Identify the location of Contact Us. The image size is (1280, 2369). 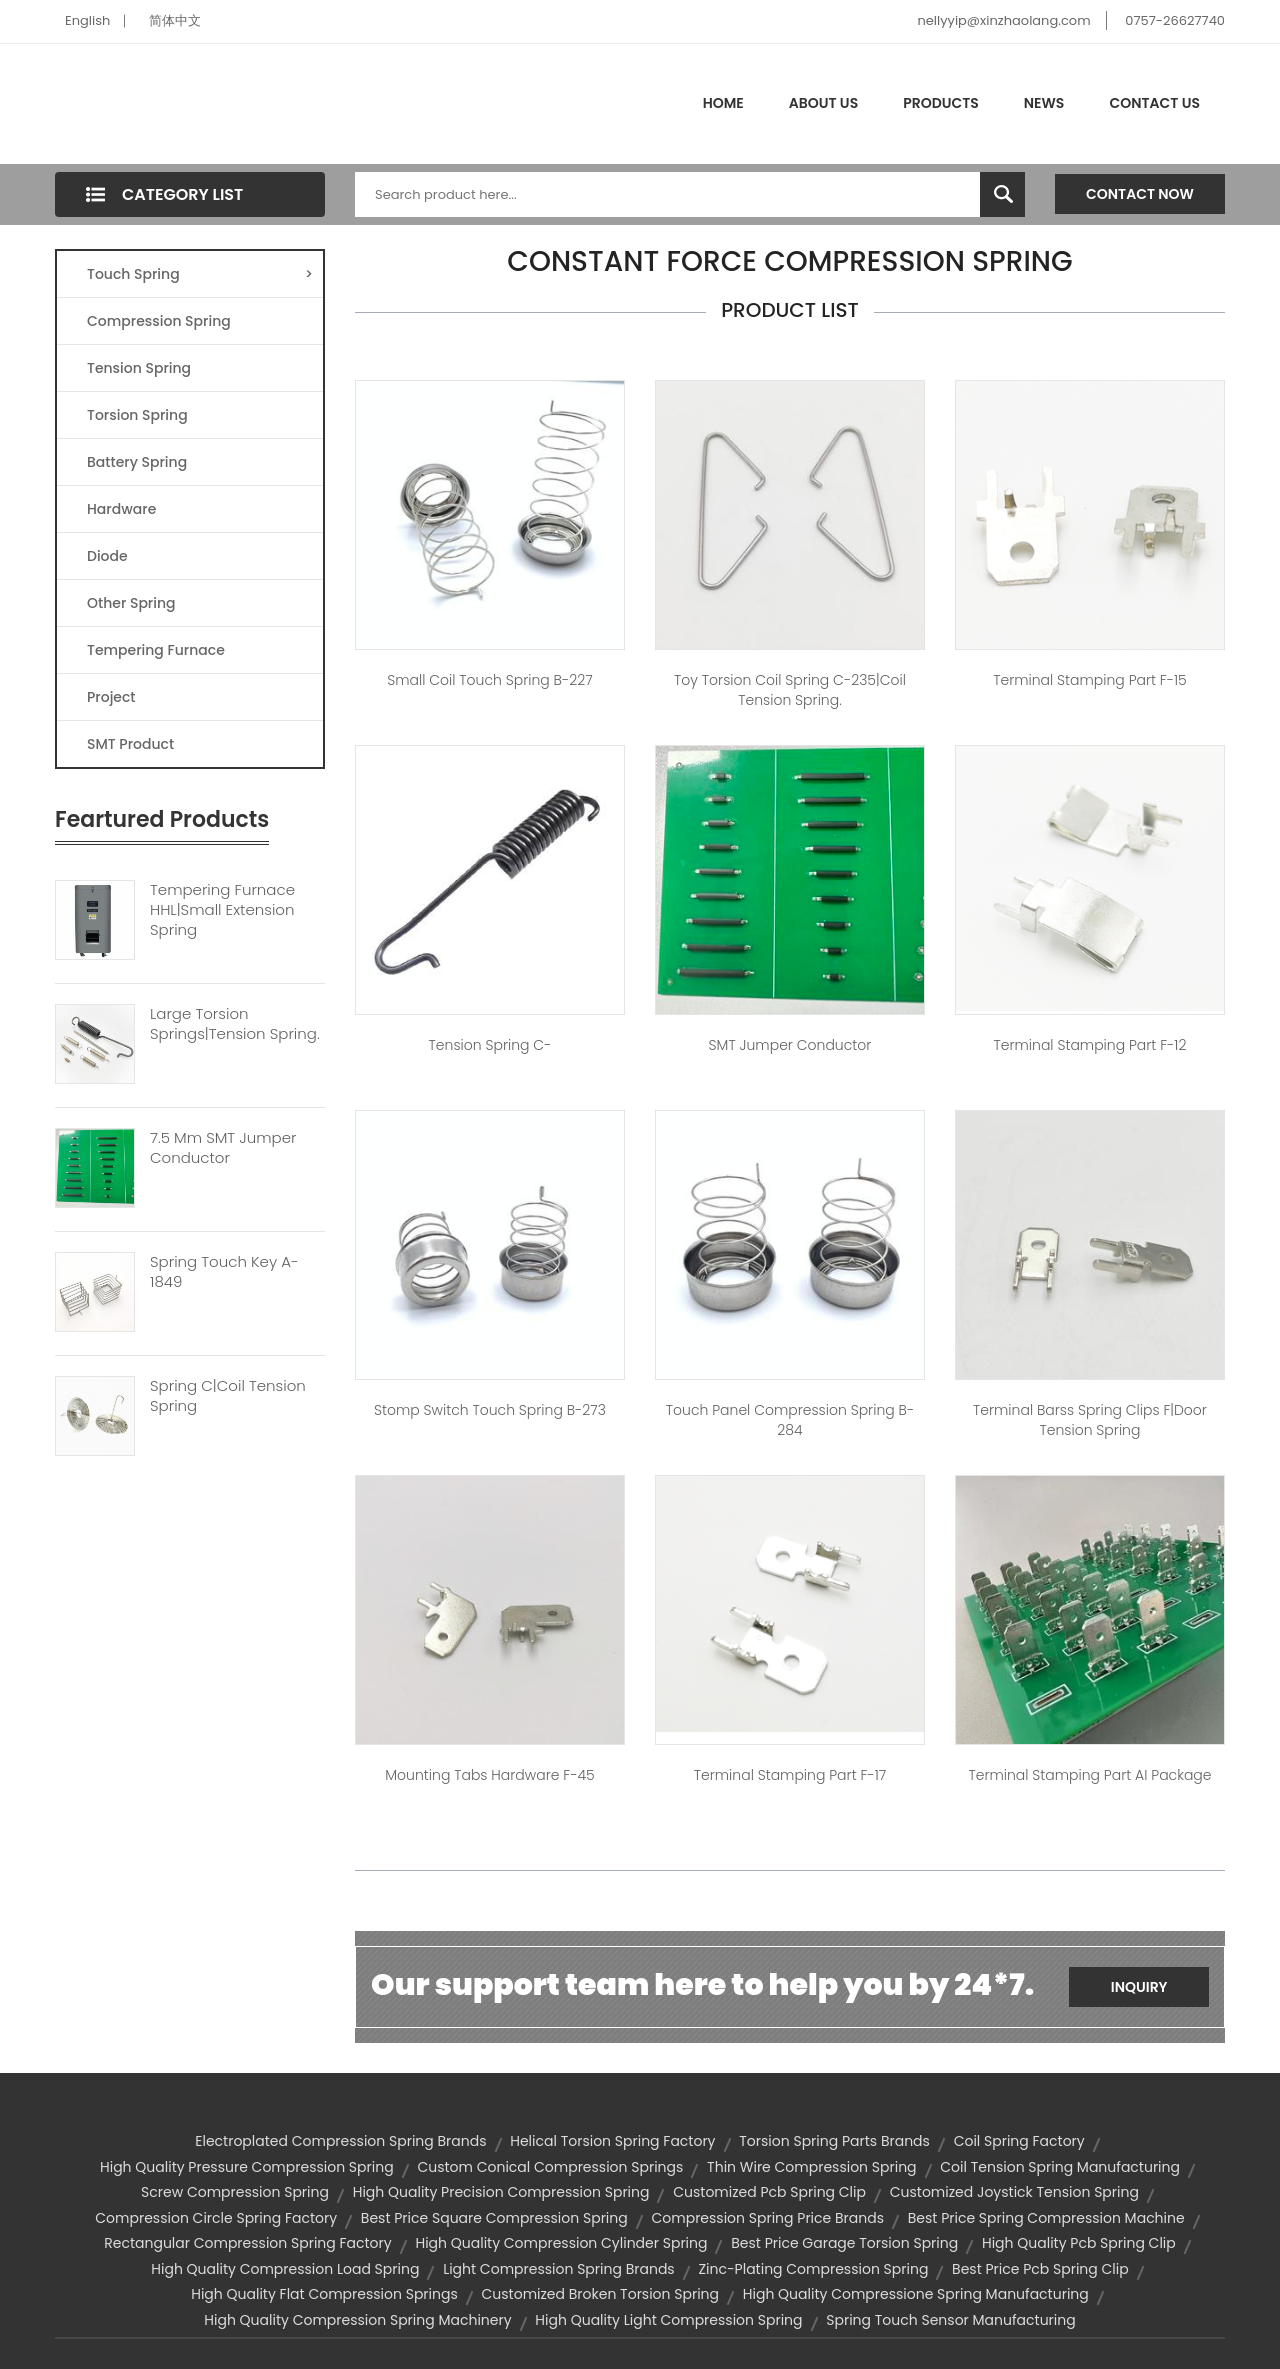
(1154, 103).